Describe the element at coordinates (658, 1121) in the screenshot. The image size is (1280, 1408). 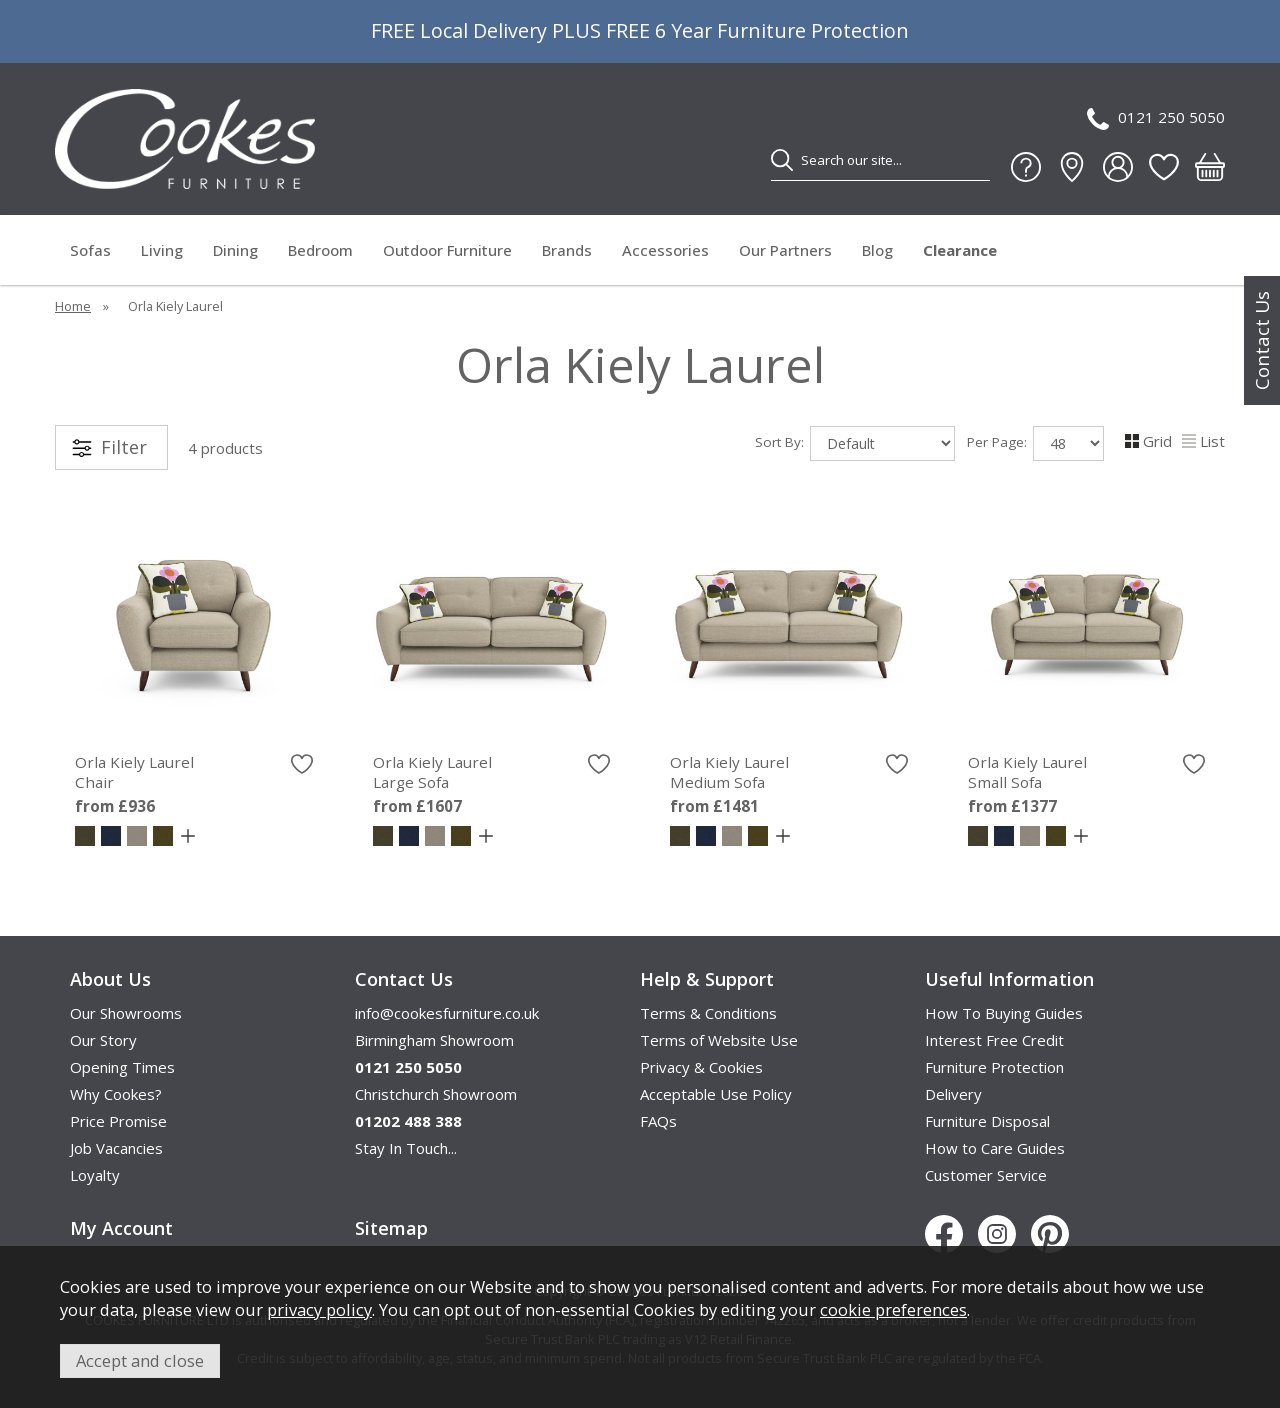
I see `FAQs` at that location.